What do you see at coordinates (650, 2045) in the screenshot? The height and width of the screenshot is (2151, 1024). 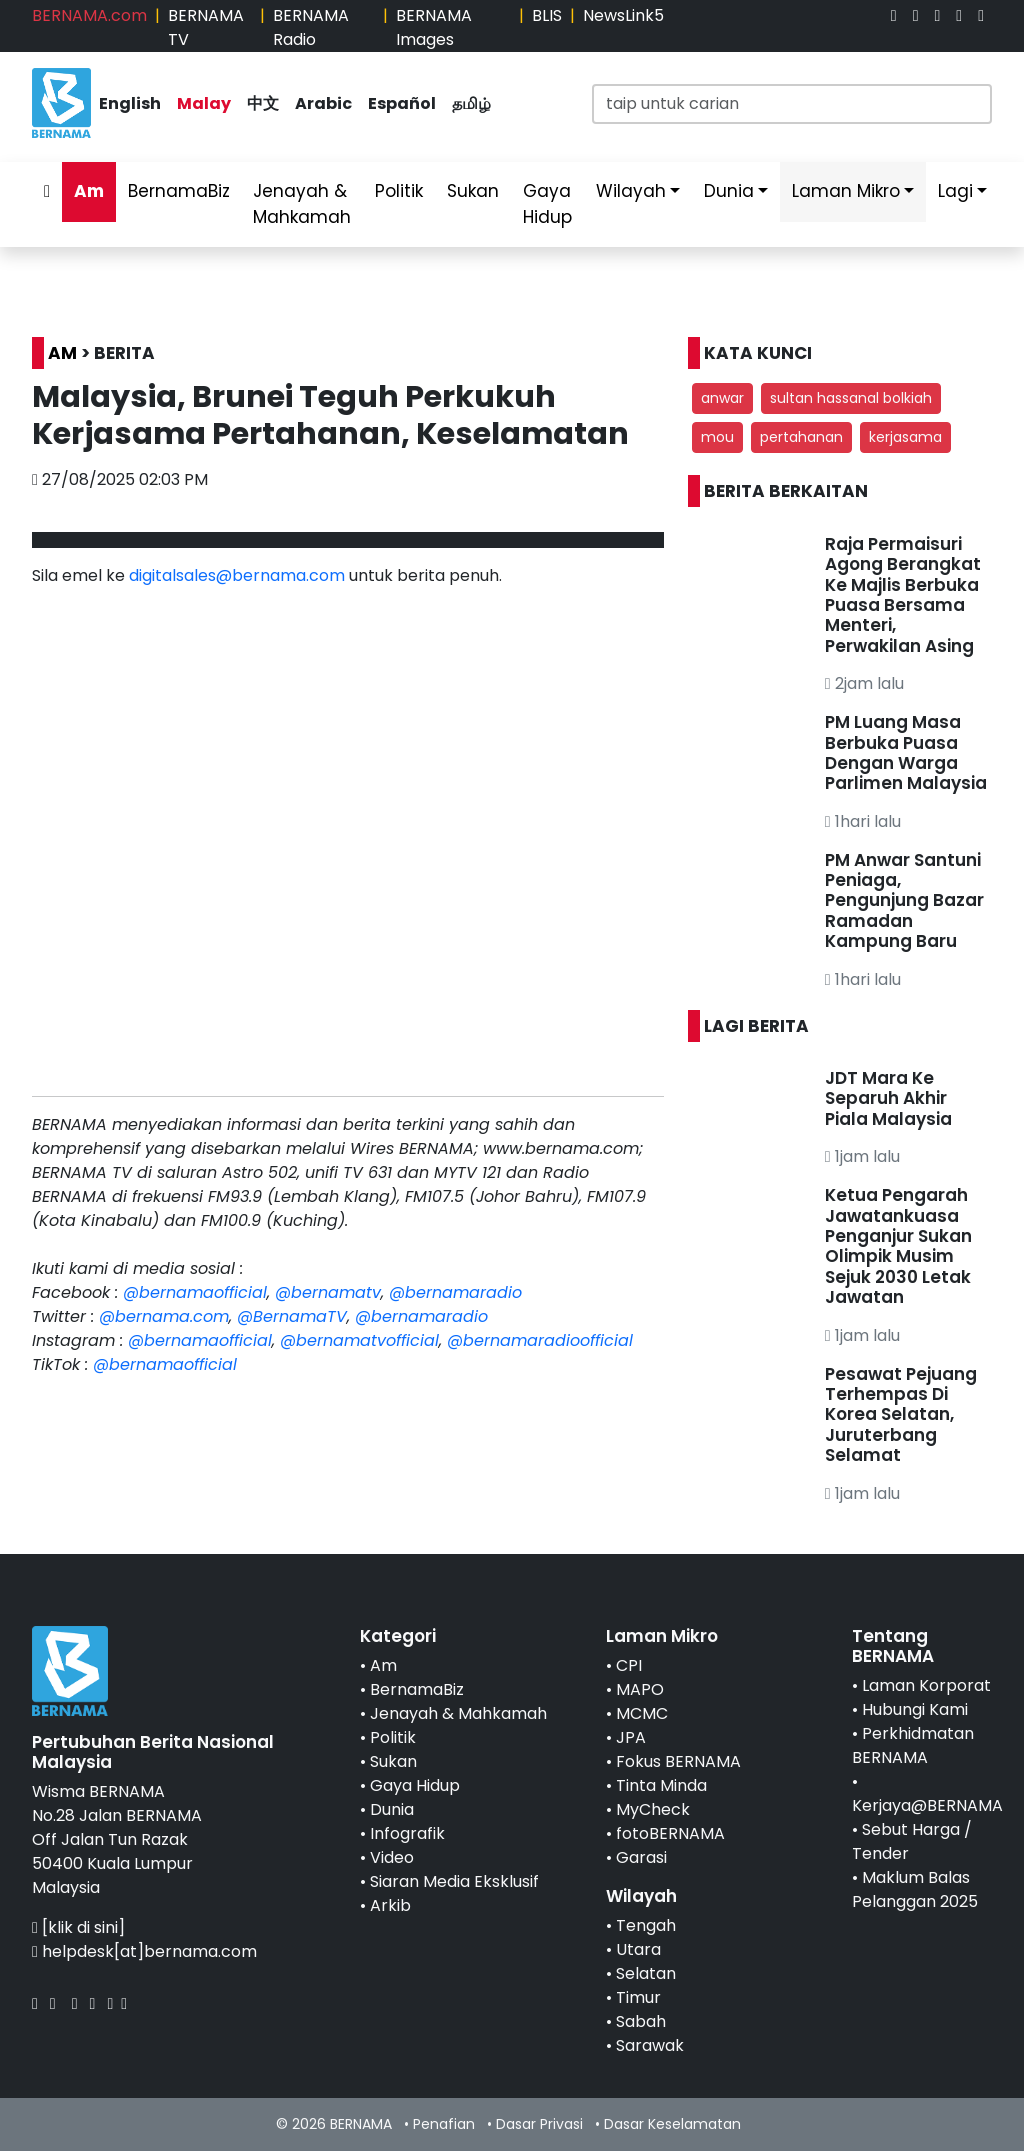 I see `Sarawak` at bounding box center [650, 2045].